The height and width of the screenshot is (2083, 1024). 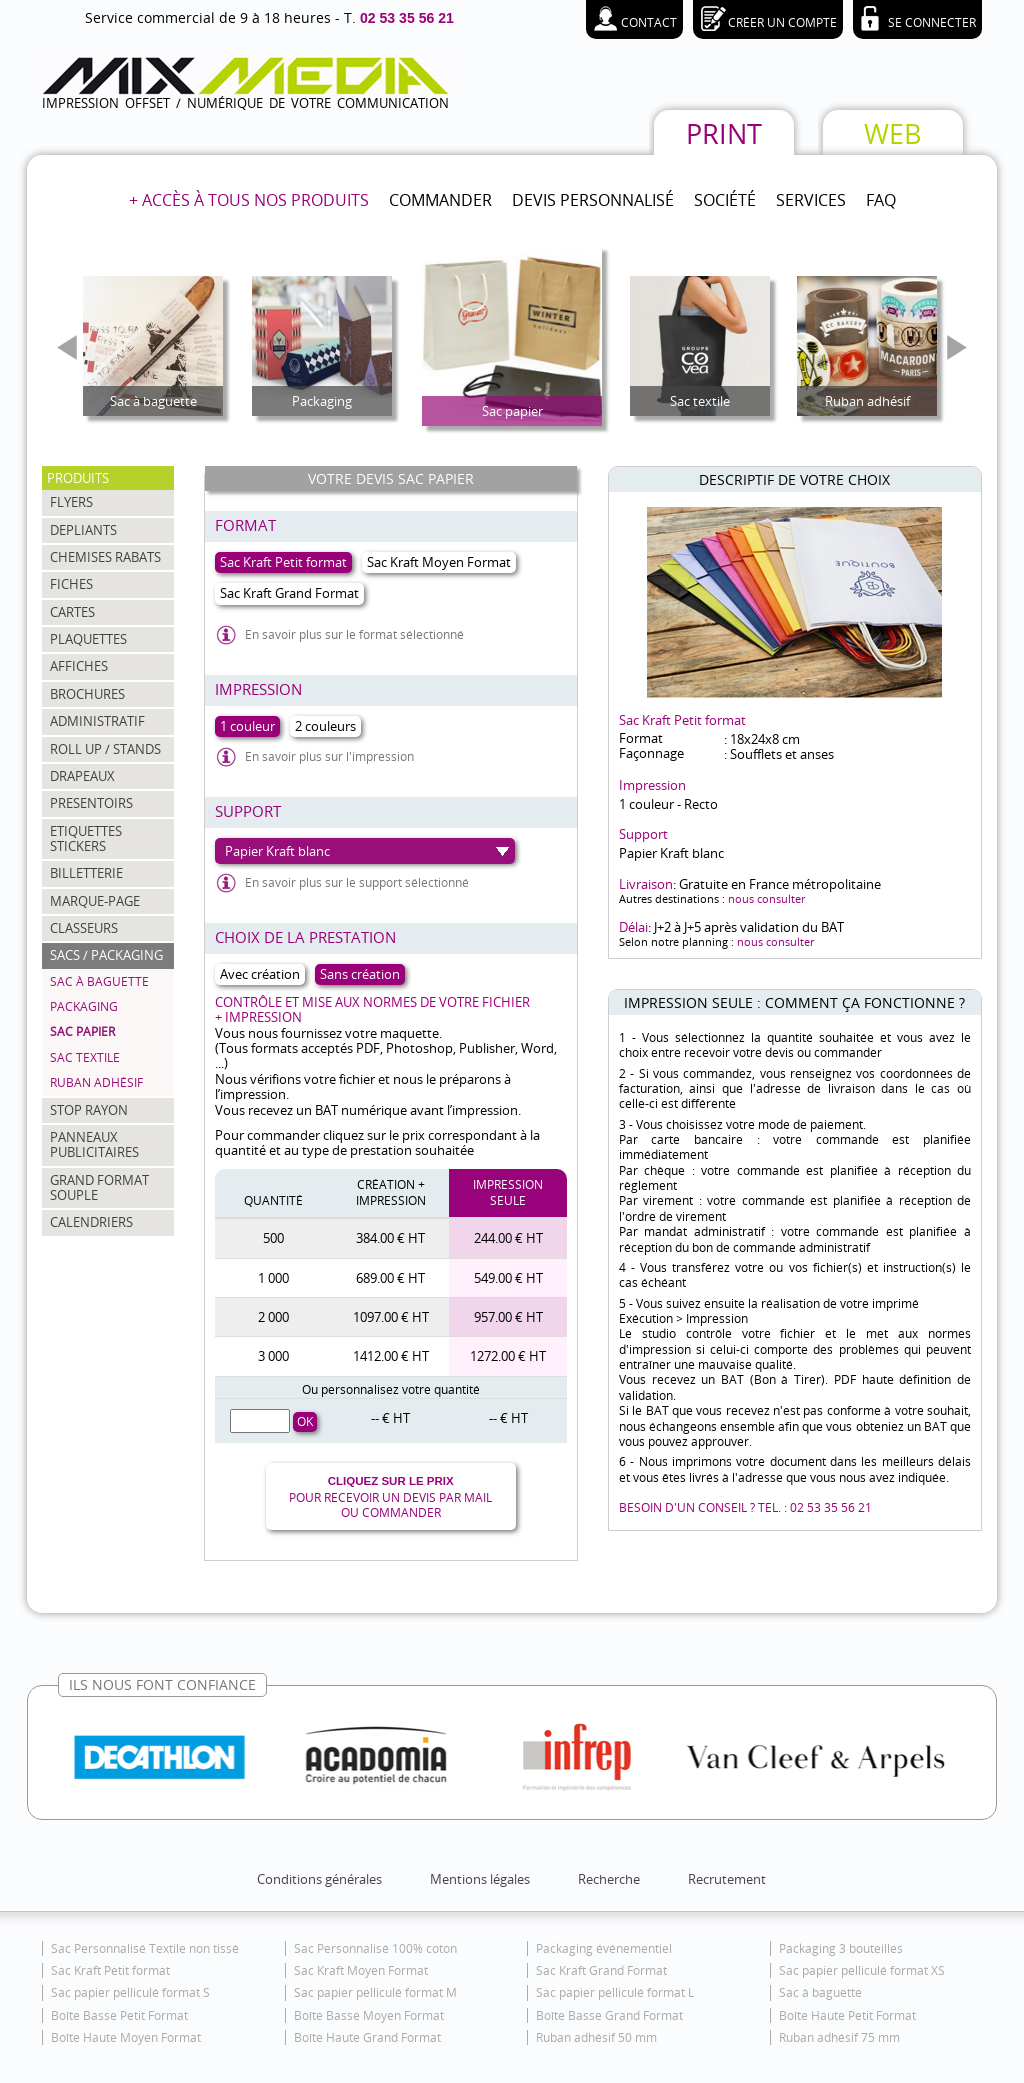 What do you see at coordinates (119, 2015) in the screenshot?
I see `Boîte Basse Petit Format` at bounding box center [119, 2015].